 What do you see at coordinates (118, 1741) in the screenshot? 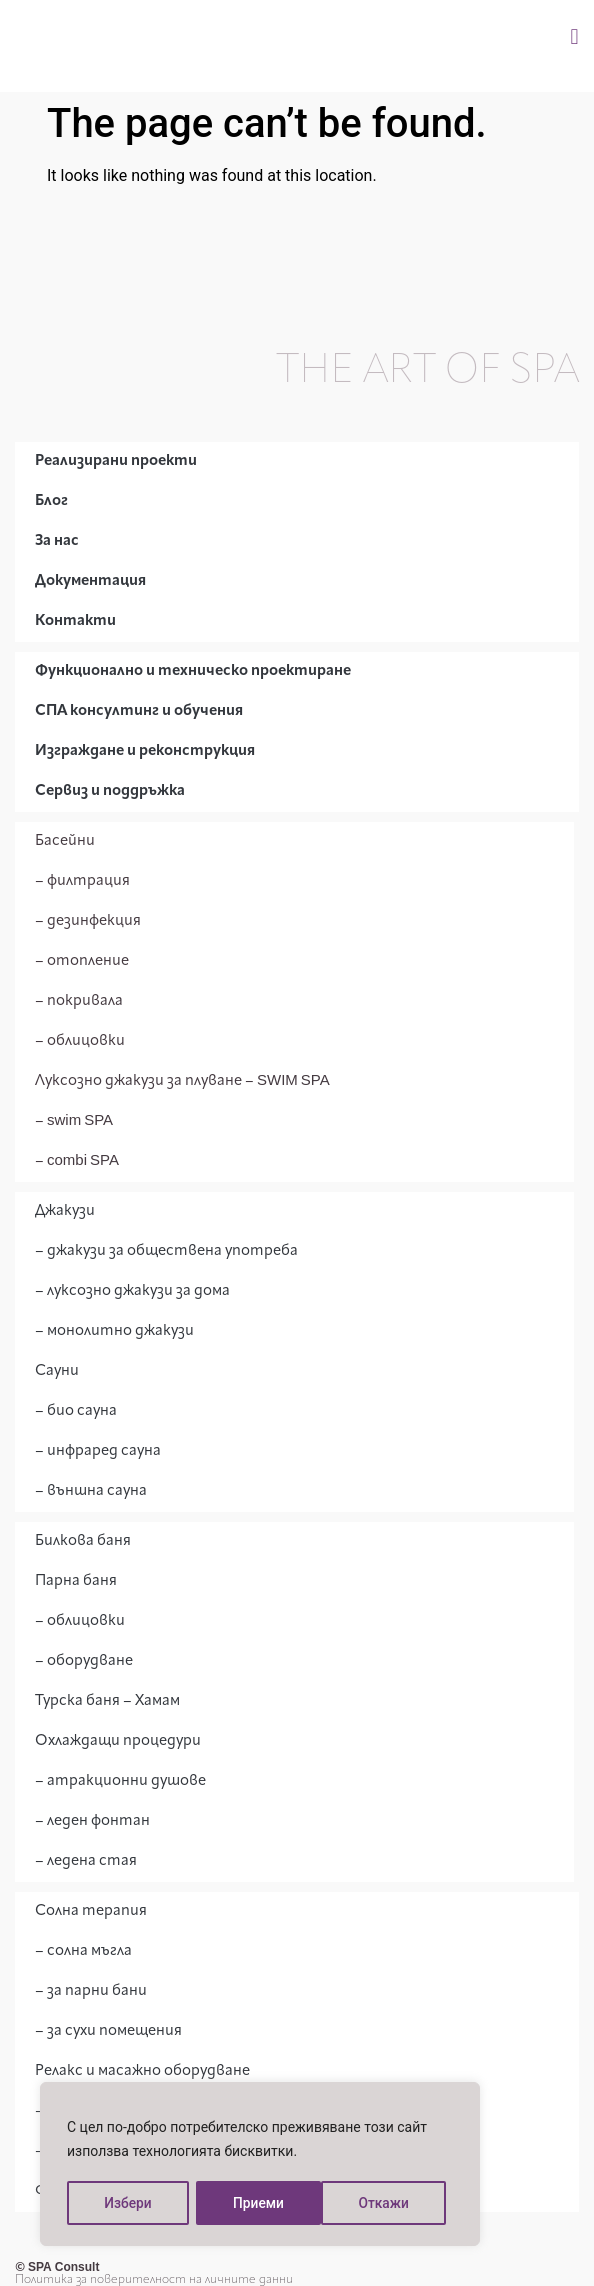
I see `Охлаждащи процедури` at bounding box center [118, 1741].